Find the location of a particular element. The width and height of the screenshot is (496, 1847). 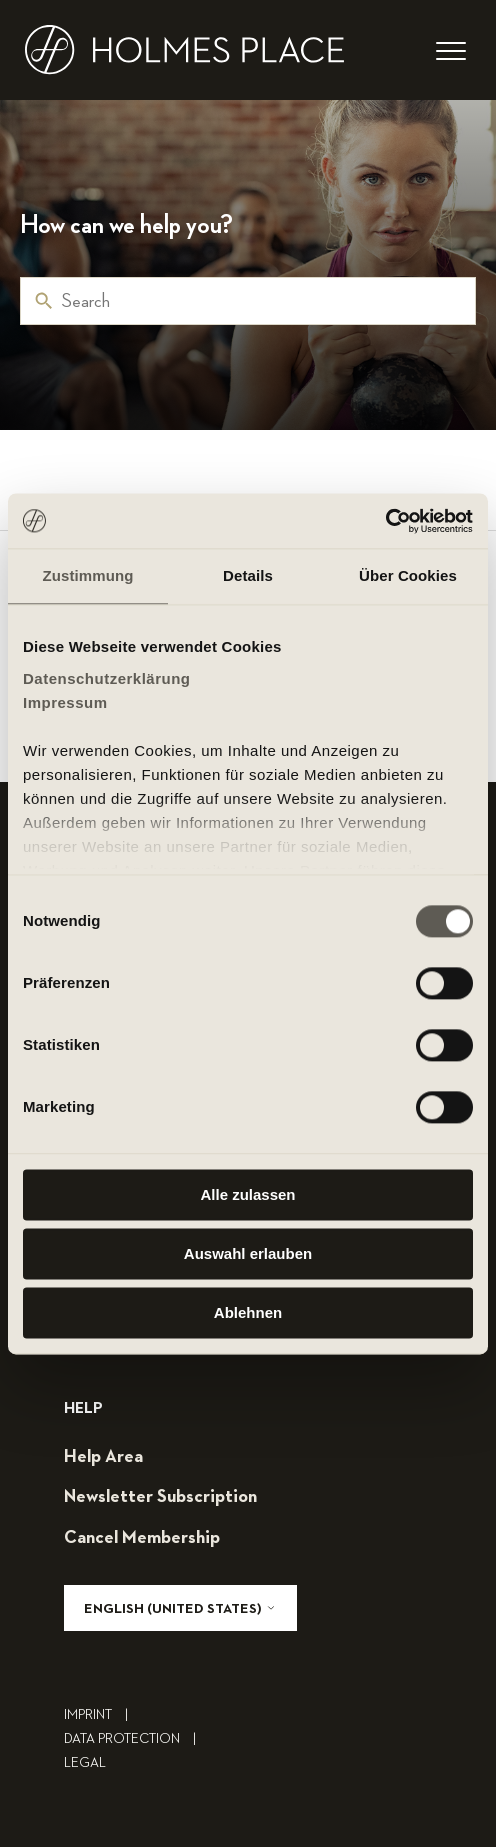

[Cookiebot von Usercentrics - öffnet in einem neuen Fenster] is located at coordinates (385, 521).